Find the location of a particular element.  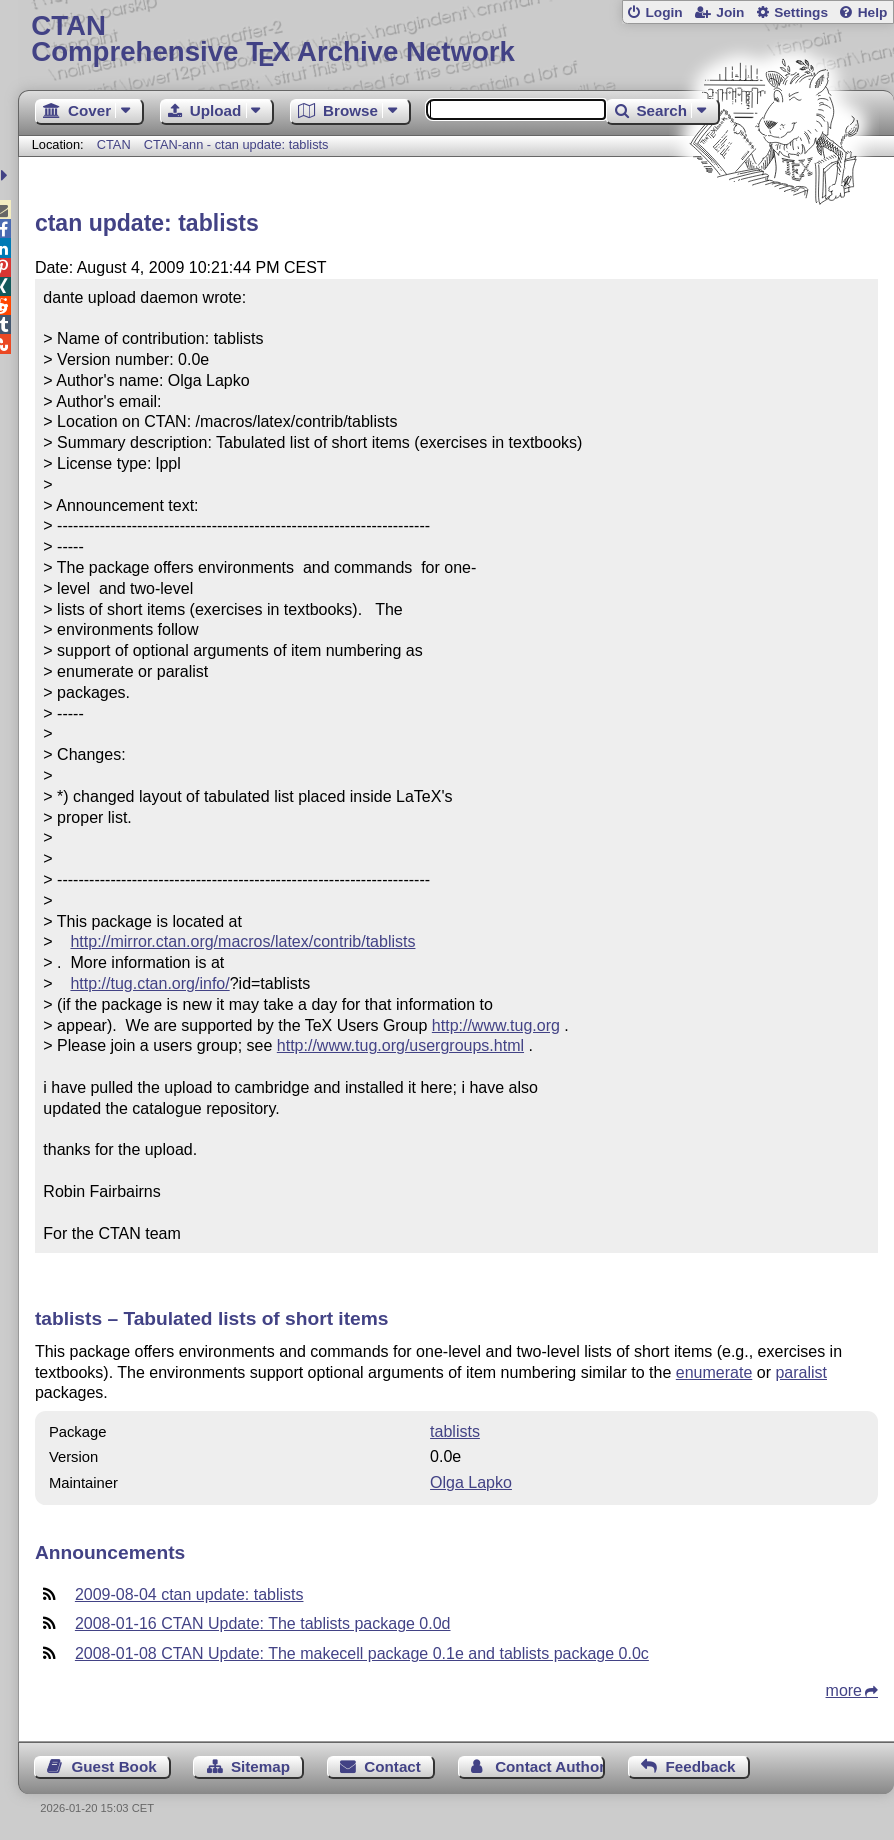

Olga Lapko is located at coordinates (471, 1482).